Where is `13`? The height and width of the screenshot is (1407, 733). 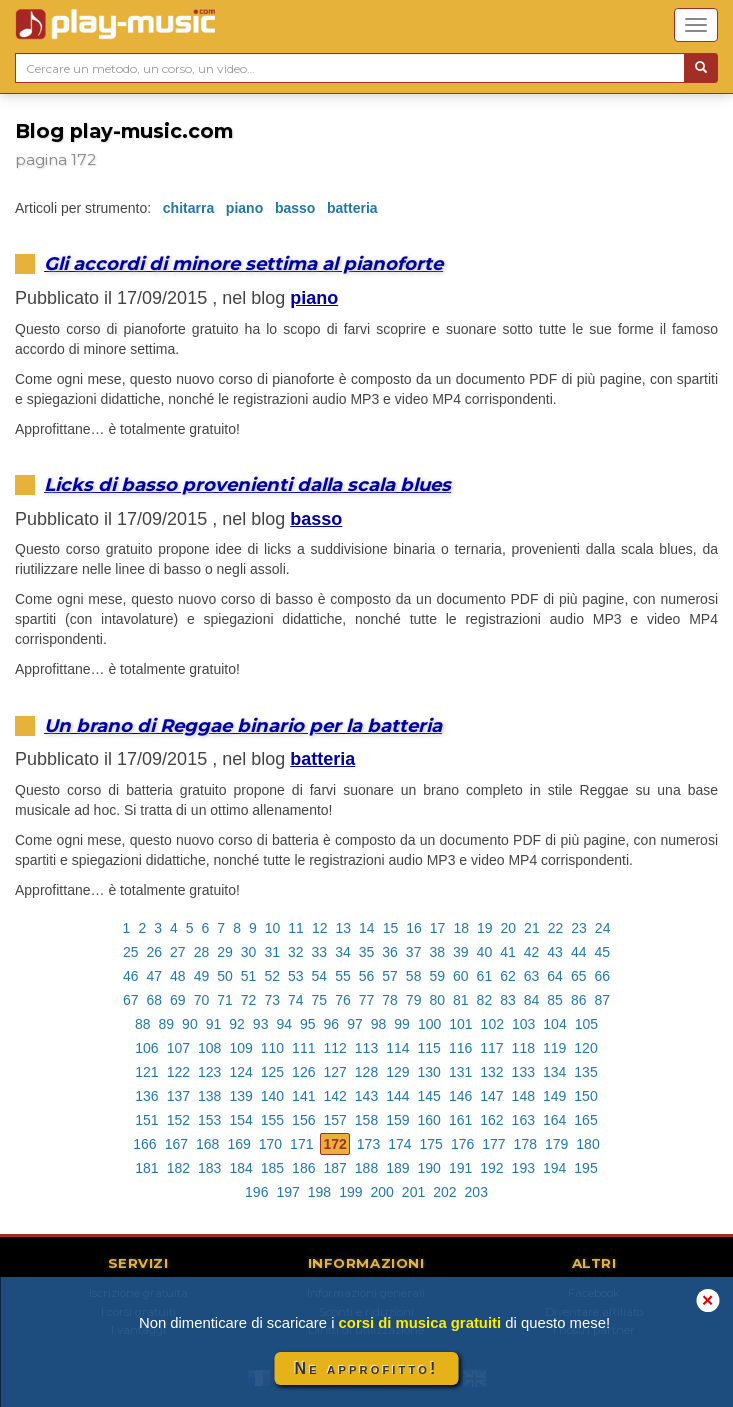 13 is located at coordinates (343, 928).